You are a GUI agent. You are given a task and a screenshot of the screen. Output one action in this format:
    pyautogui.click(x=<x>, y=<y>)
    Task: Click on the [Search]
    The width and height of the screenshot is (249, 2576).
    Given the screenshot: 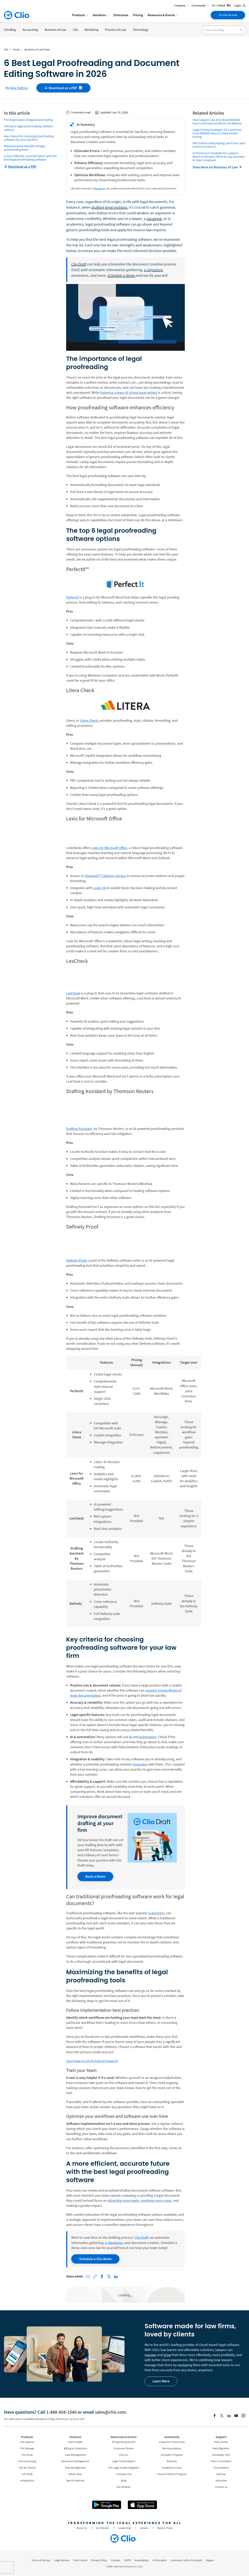 What is the action you would take?
    pyautogui.click(x=240, y=30)
    